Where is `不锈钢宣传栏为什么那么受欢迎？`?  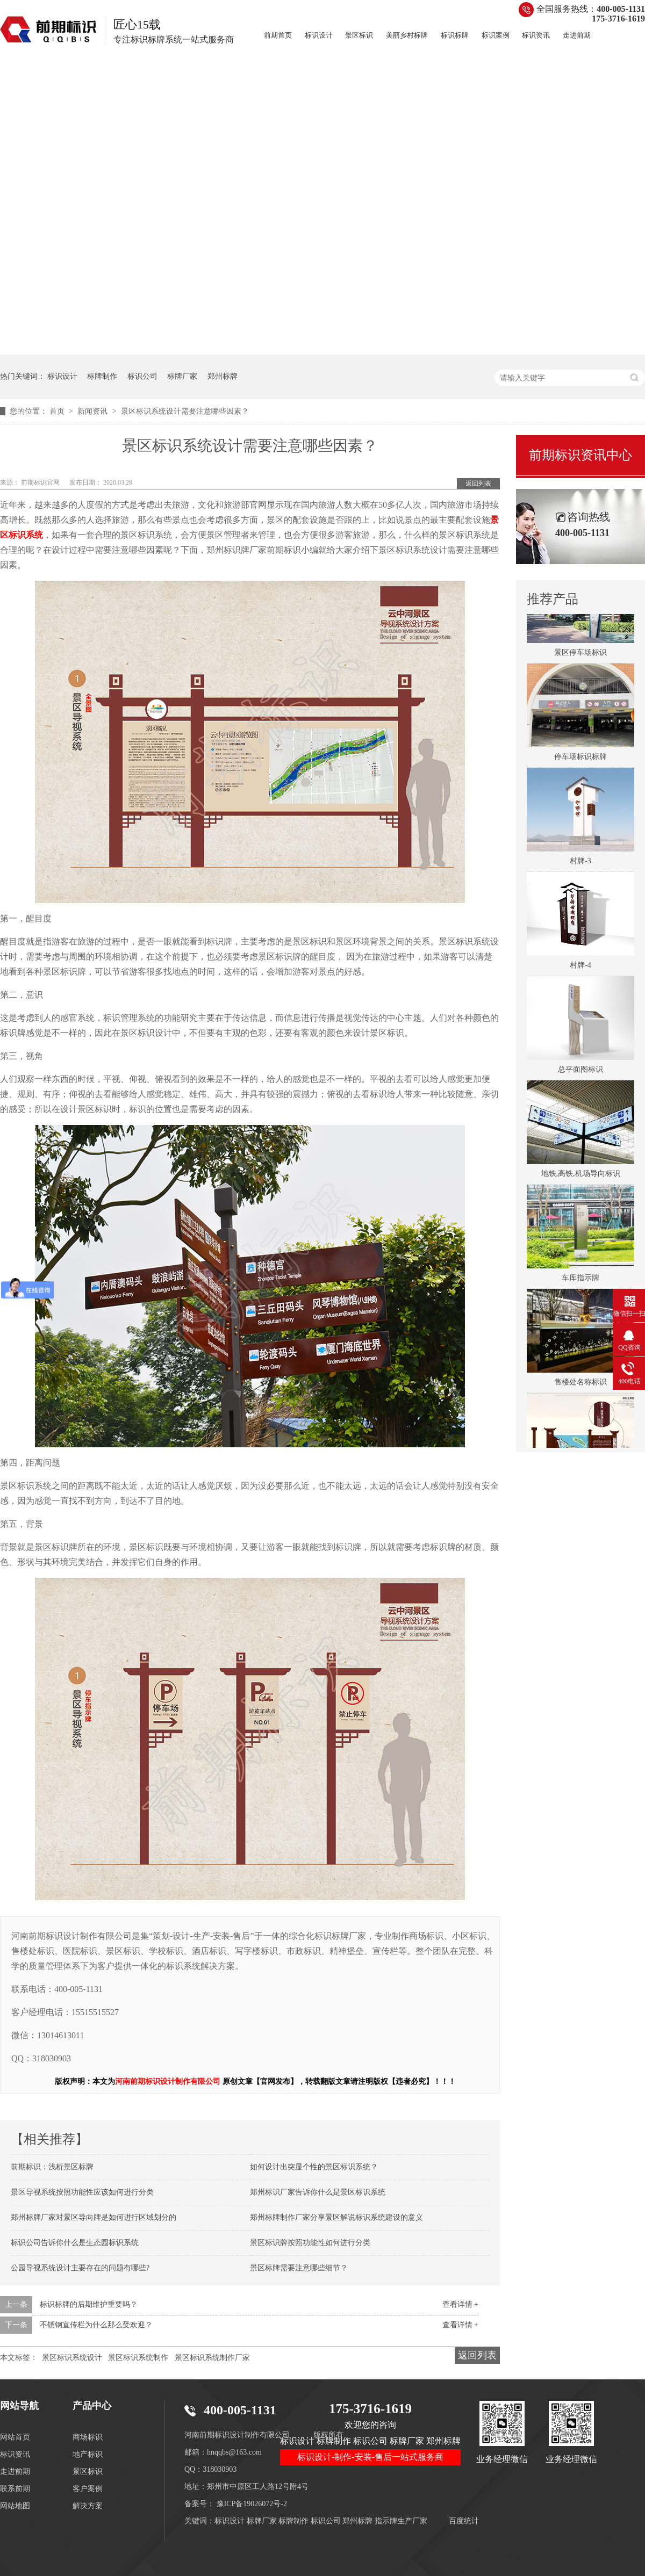
不锈钢宣传栏为什么那么受欢迎？ is located at coordinates (96, 2325).